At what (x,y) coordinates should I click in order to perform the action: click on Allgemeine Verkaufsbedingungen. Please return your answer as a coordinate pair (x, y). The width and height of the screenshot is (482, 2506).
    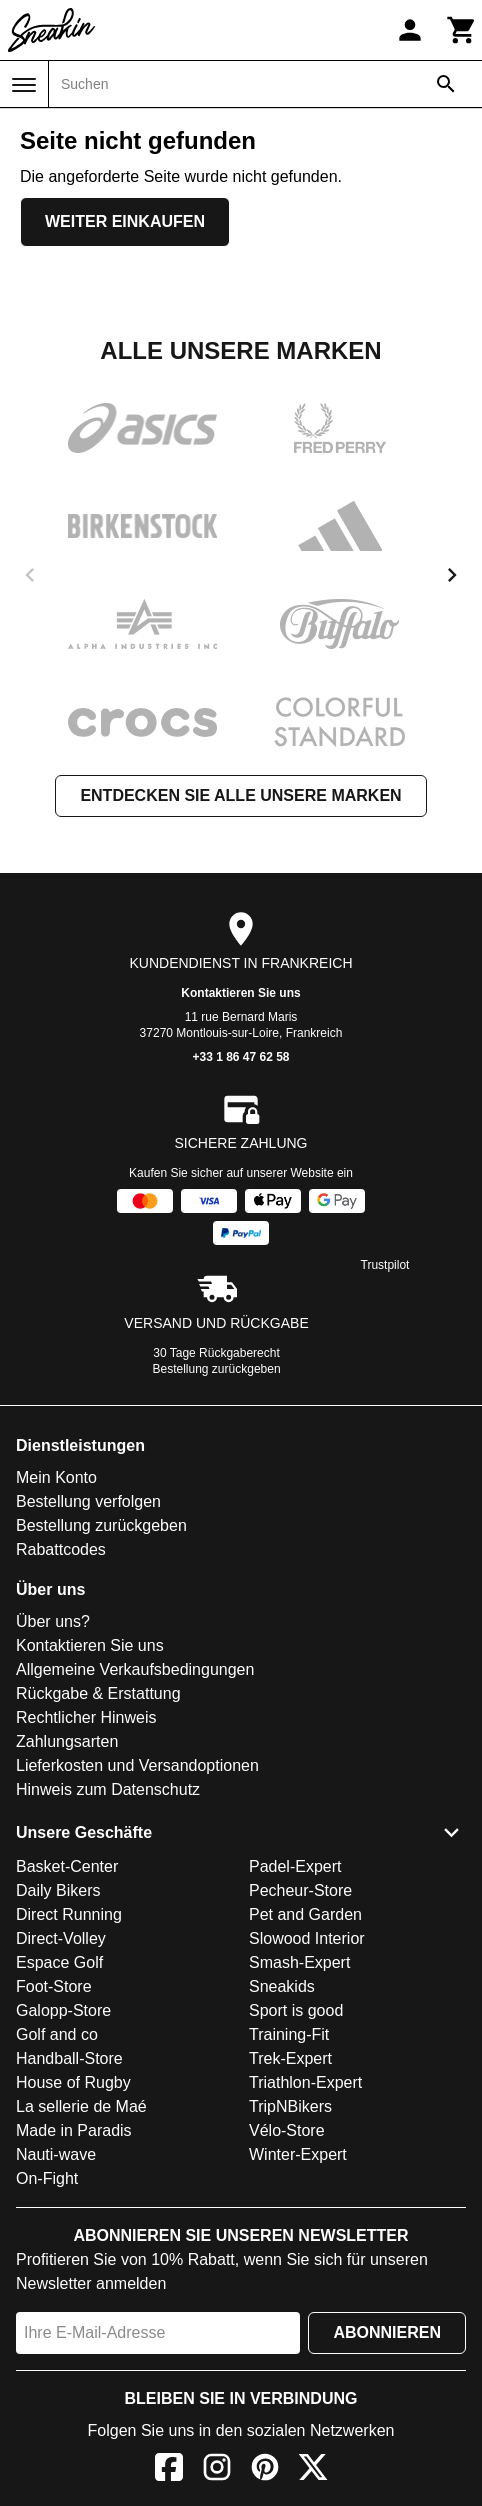
    Looking at the image, I should click on (135, 1669).